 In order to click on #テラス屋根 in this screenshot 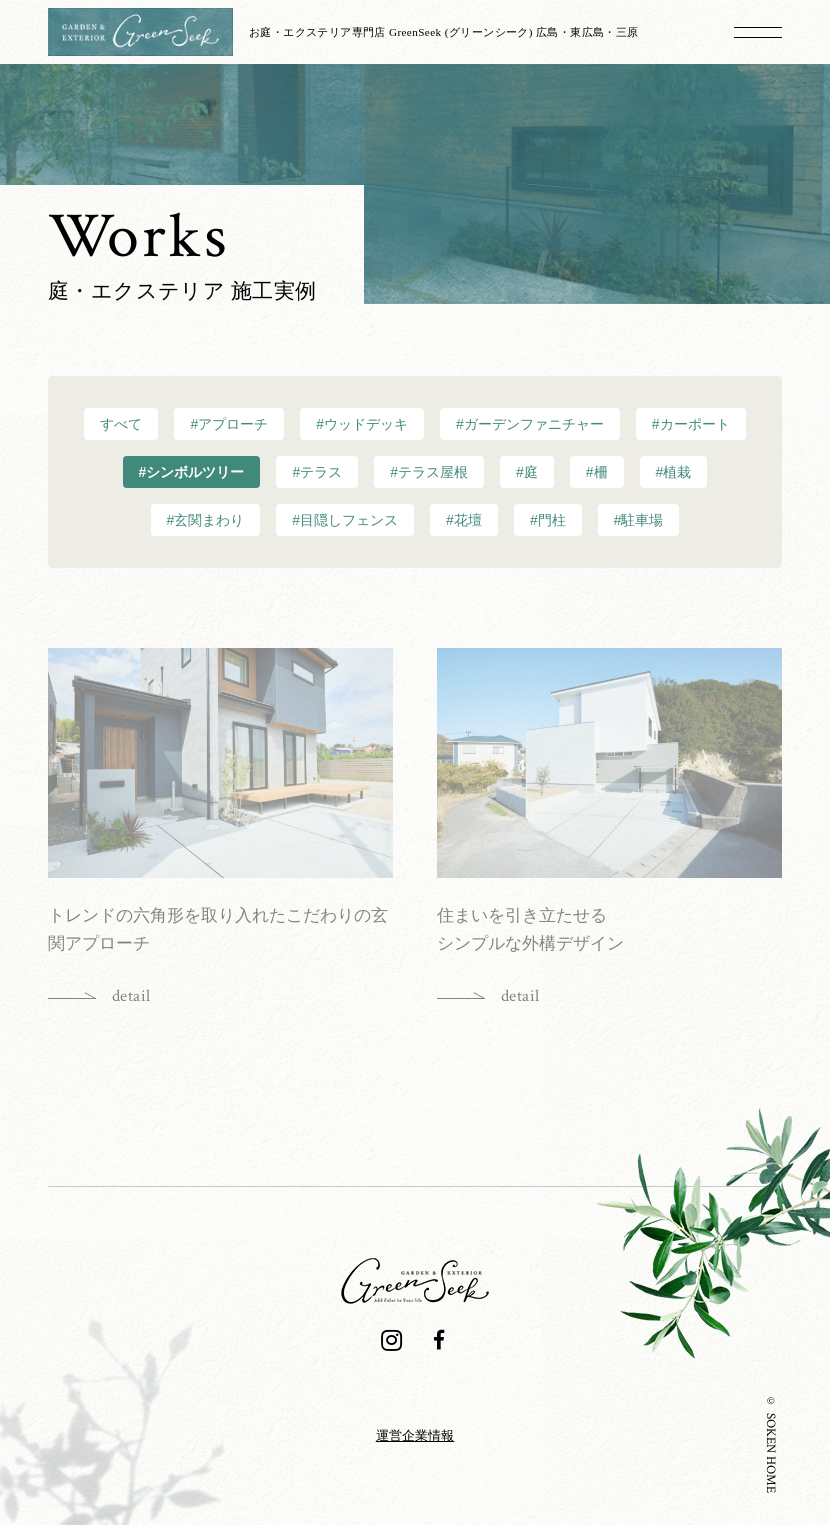, I will do `click(429, 472)`.